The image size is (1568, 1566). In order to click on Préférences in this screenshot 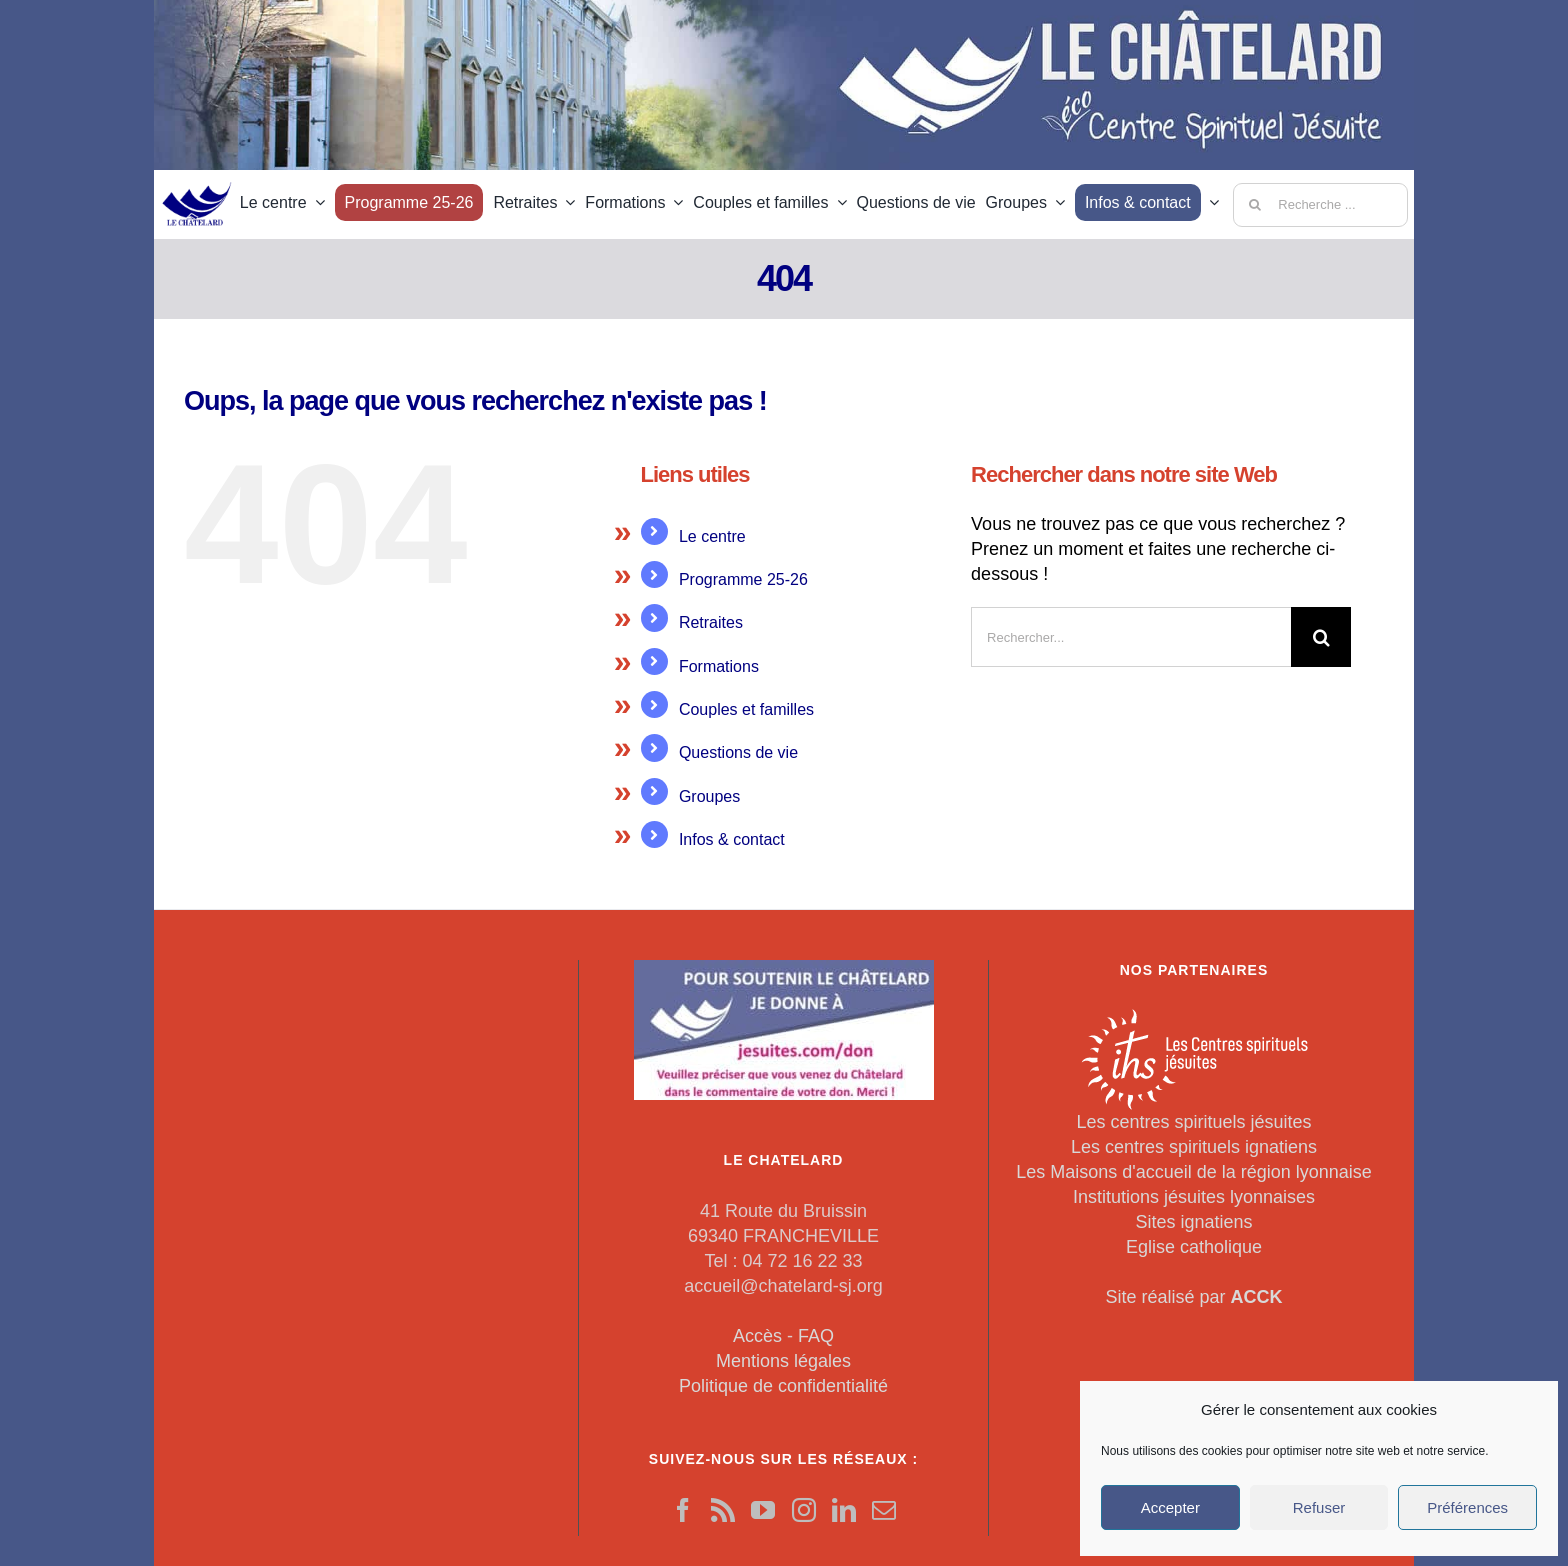, I will do `click(1467, 1507)`.